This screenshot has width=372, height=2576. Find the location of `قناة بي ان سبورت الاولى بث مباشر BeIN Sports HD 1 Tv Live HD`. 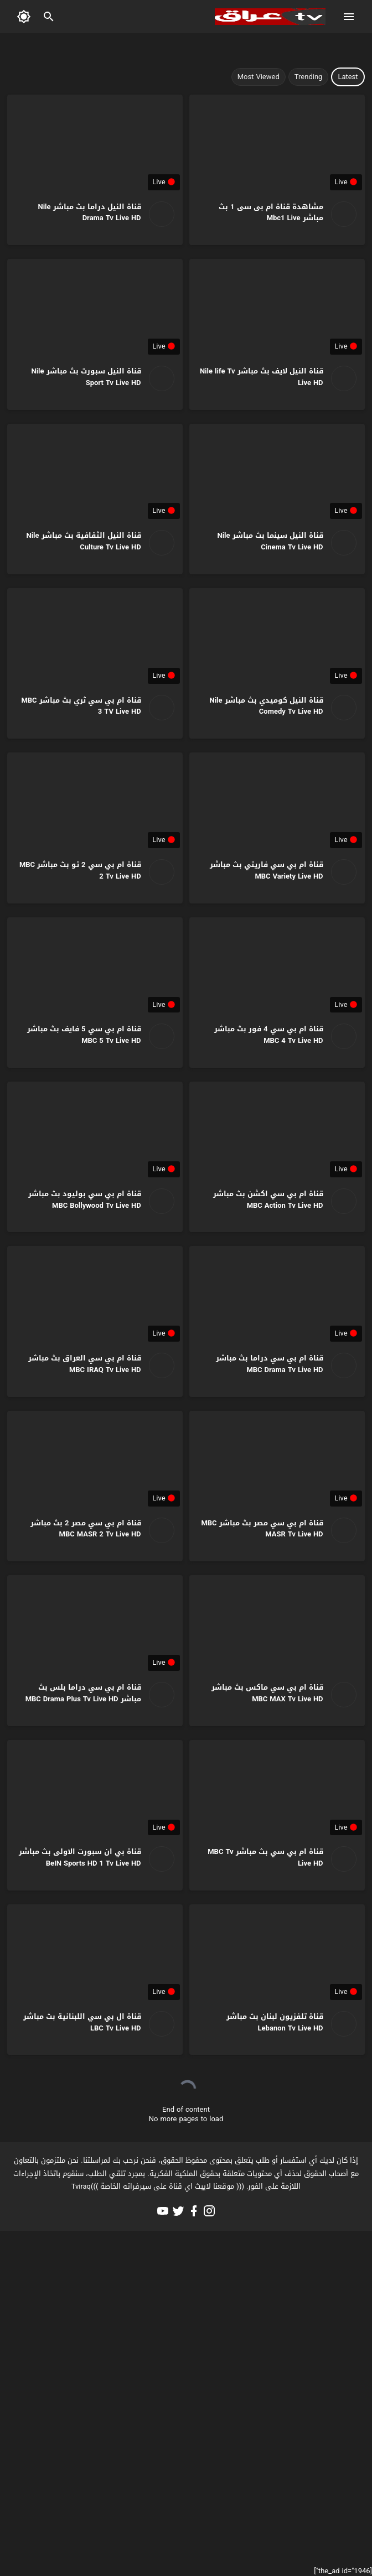

قناة بي ان سبورت الاولى بث مباشر BeIN Sports HD 1 Tv Live HD is located at coordinates (80, 1857).